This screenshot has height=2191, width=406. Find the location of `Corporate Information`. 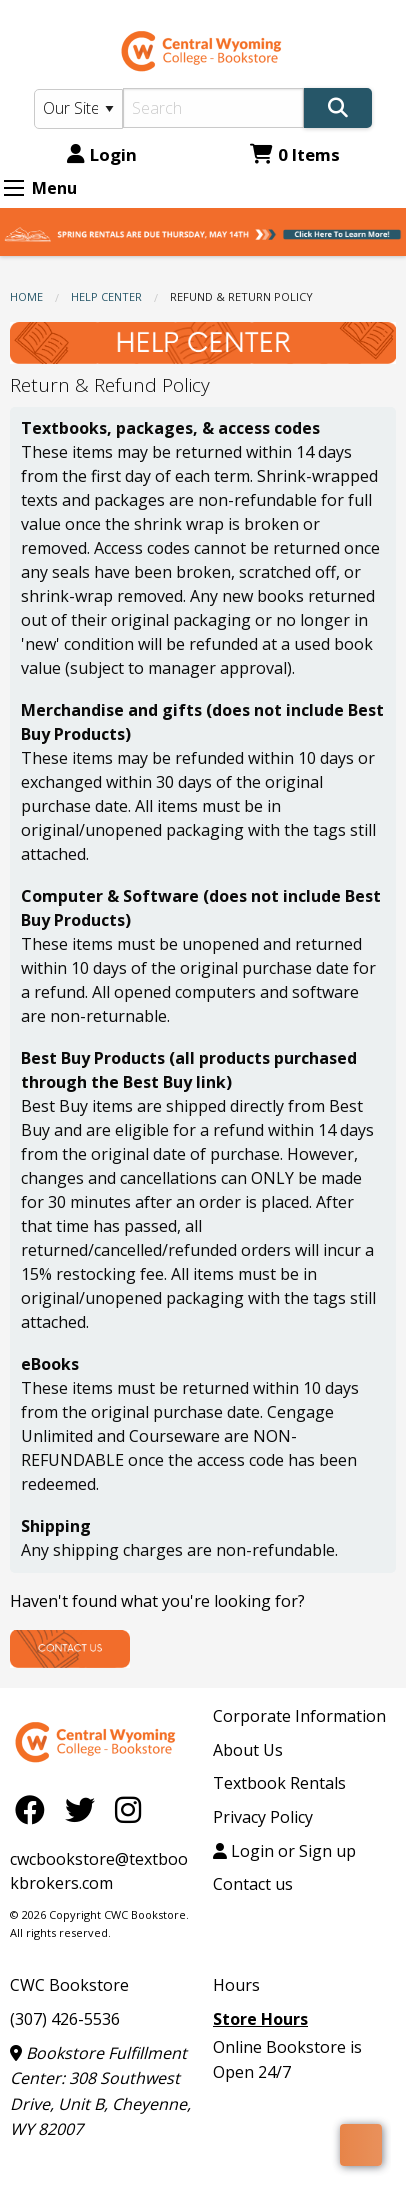

Corporate Information is located at coordinates (299, 1716).